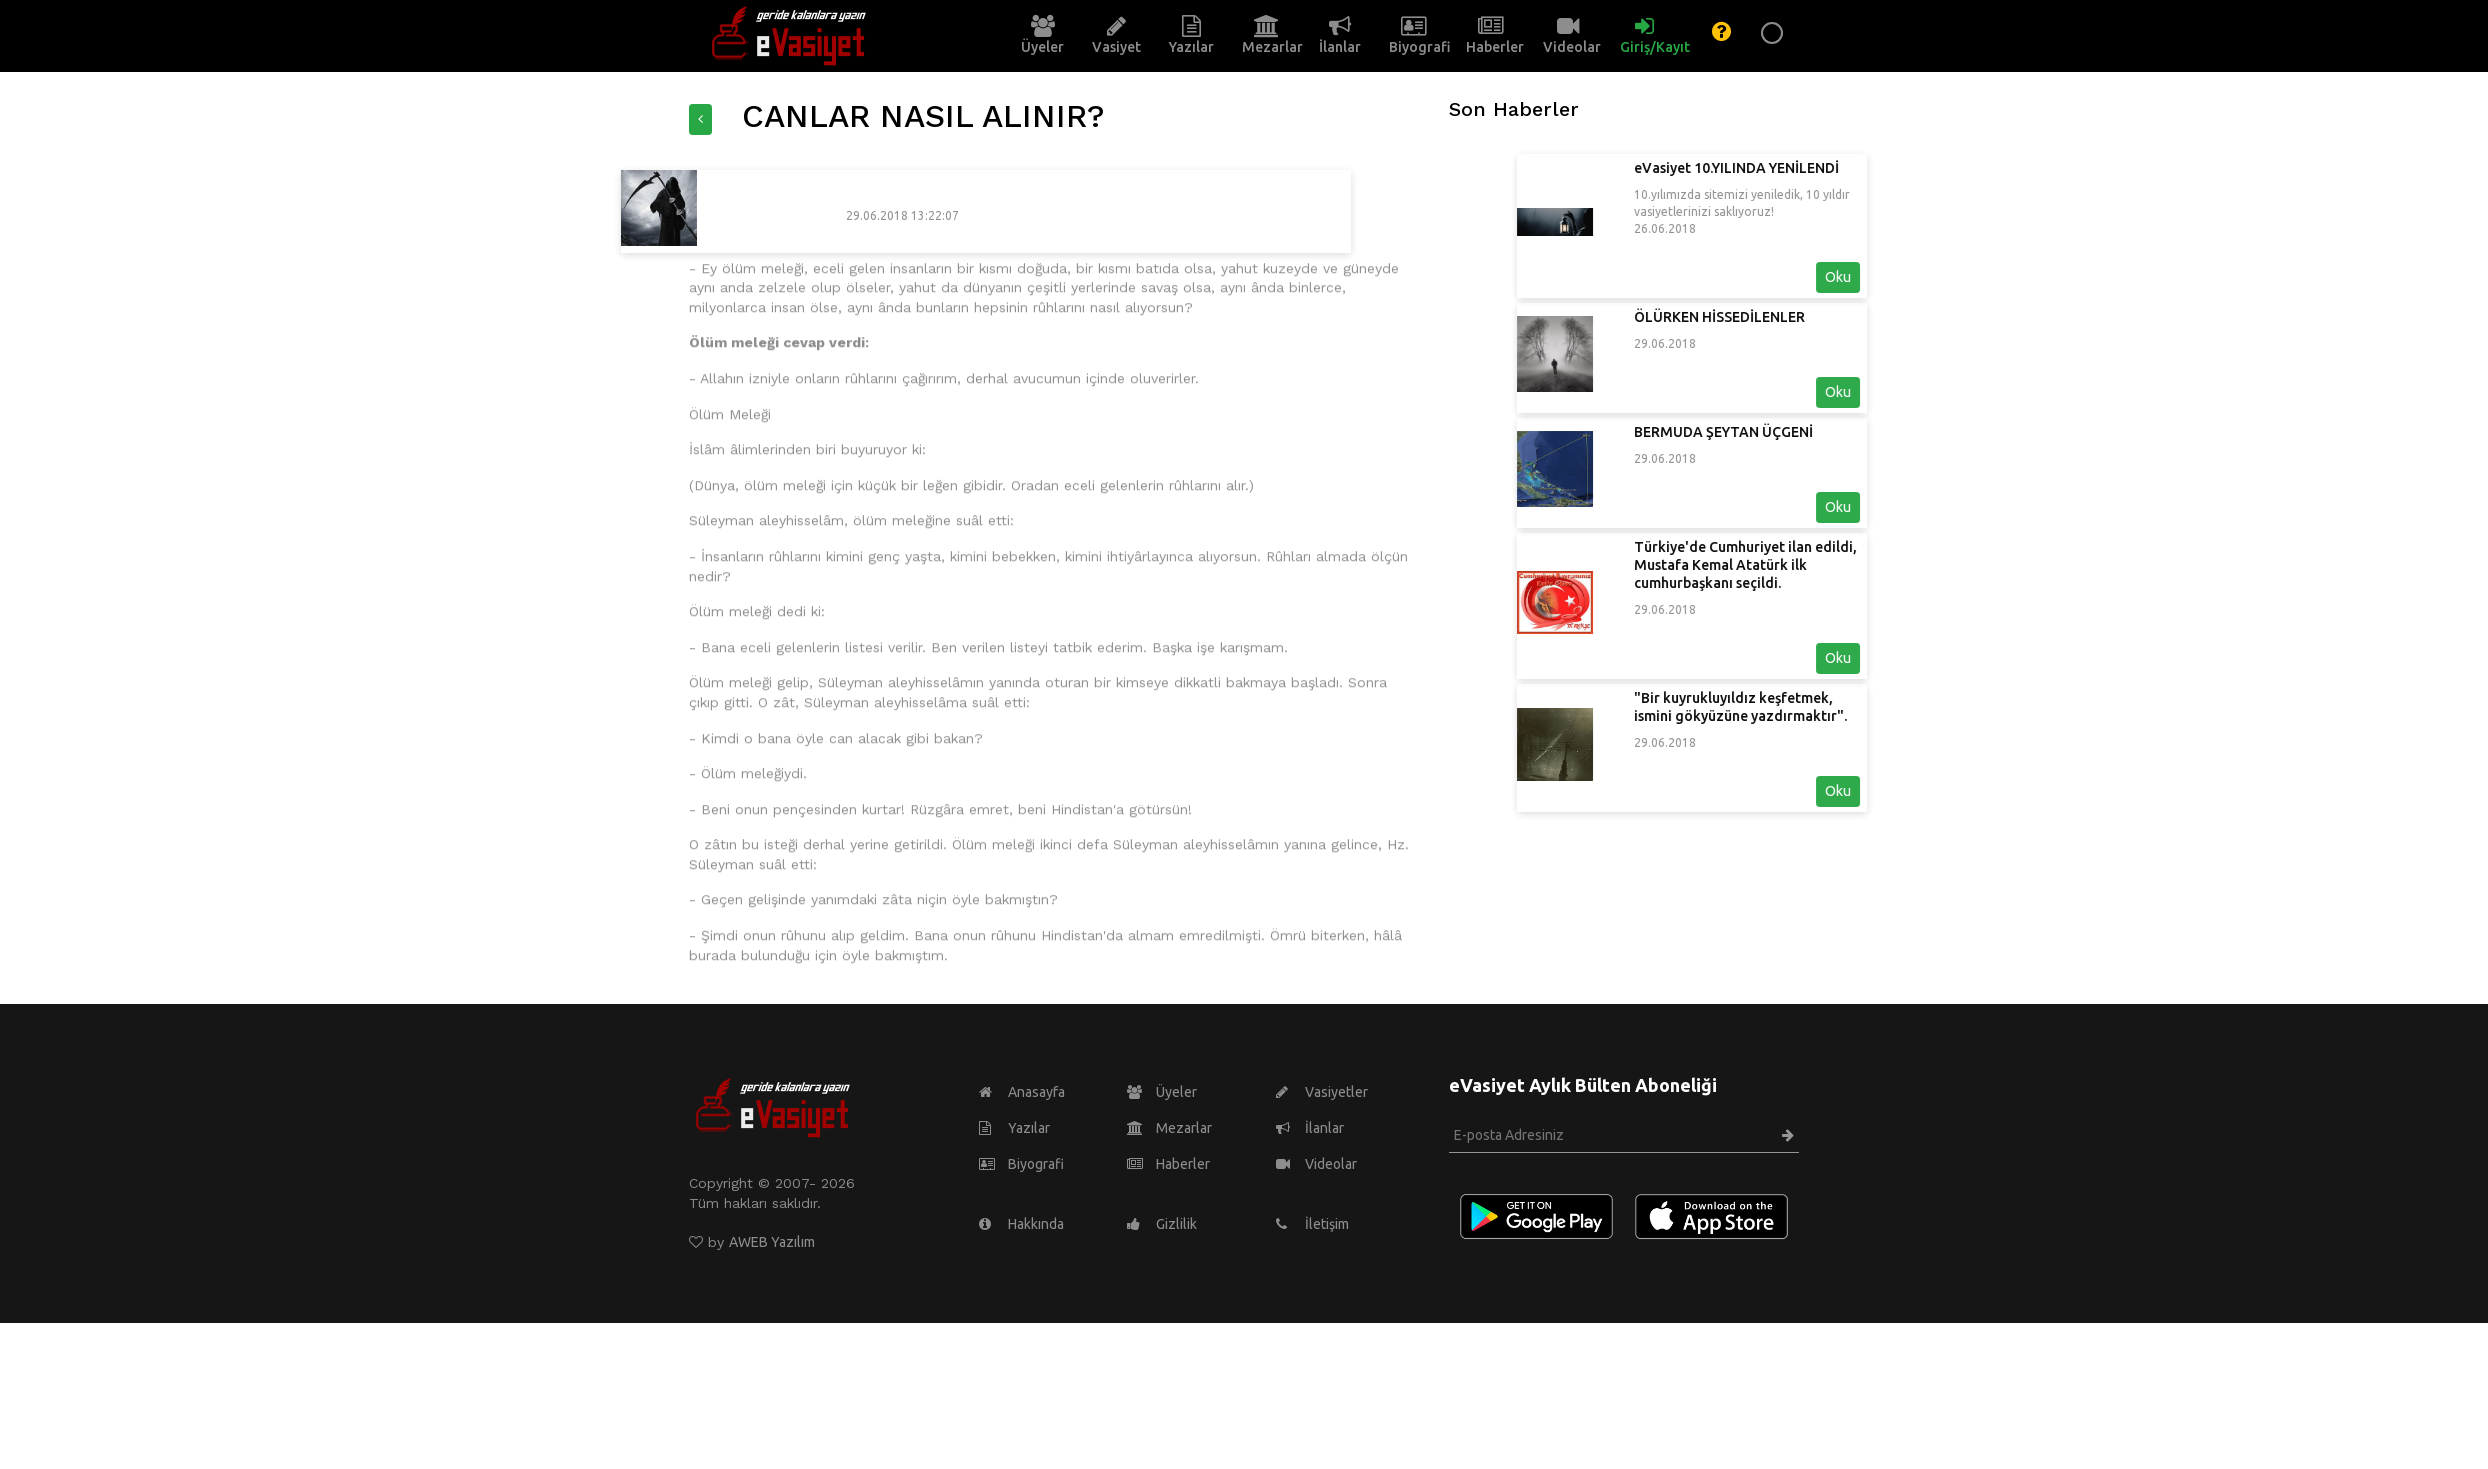 This screenshot has width=2488, height=1469. Describe the element at coordinates (1168, 1164) in the screenshot. I see `Haberler` at that location.